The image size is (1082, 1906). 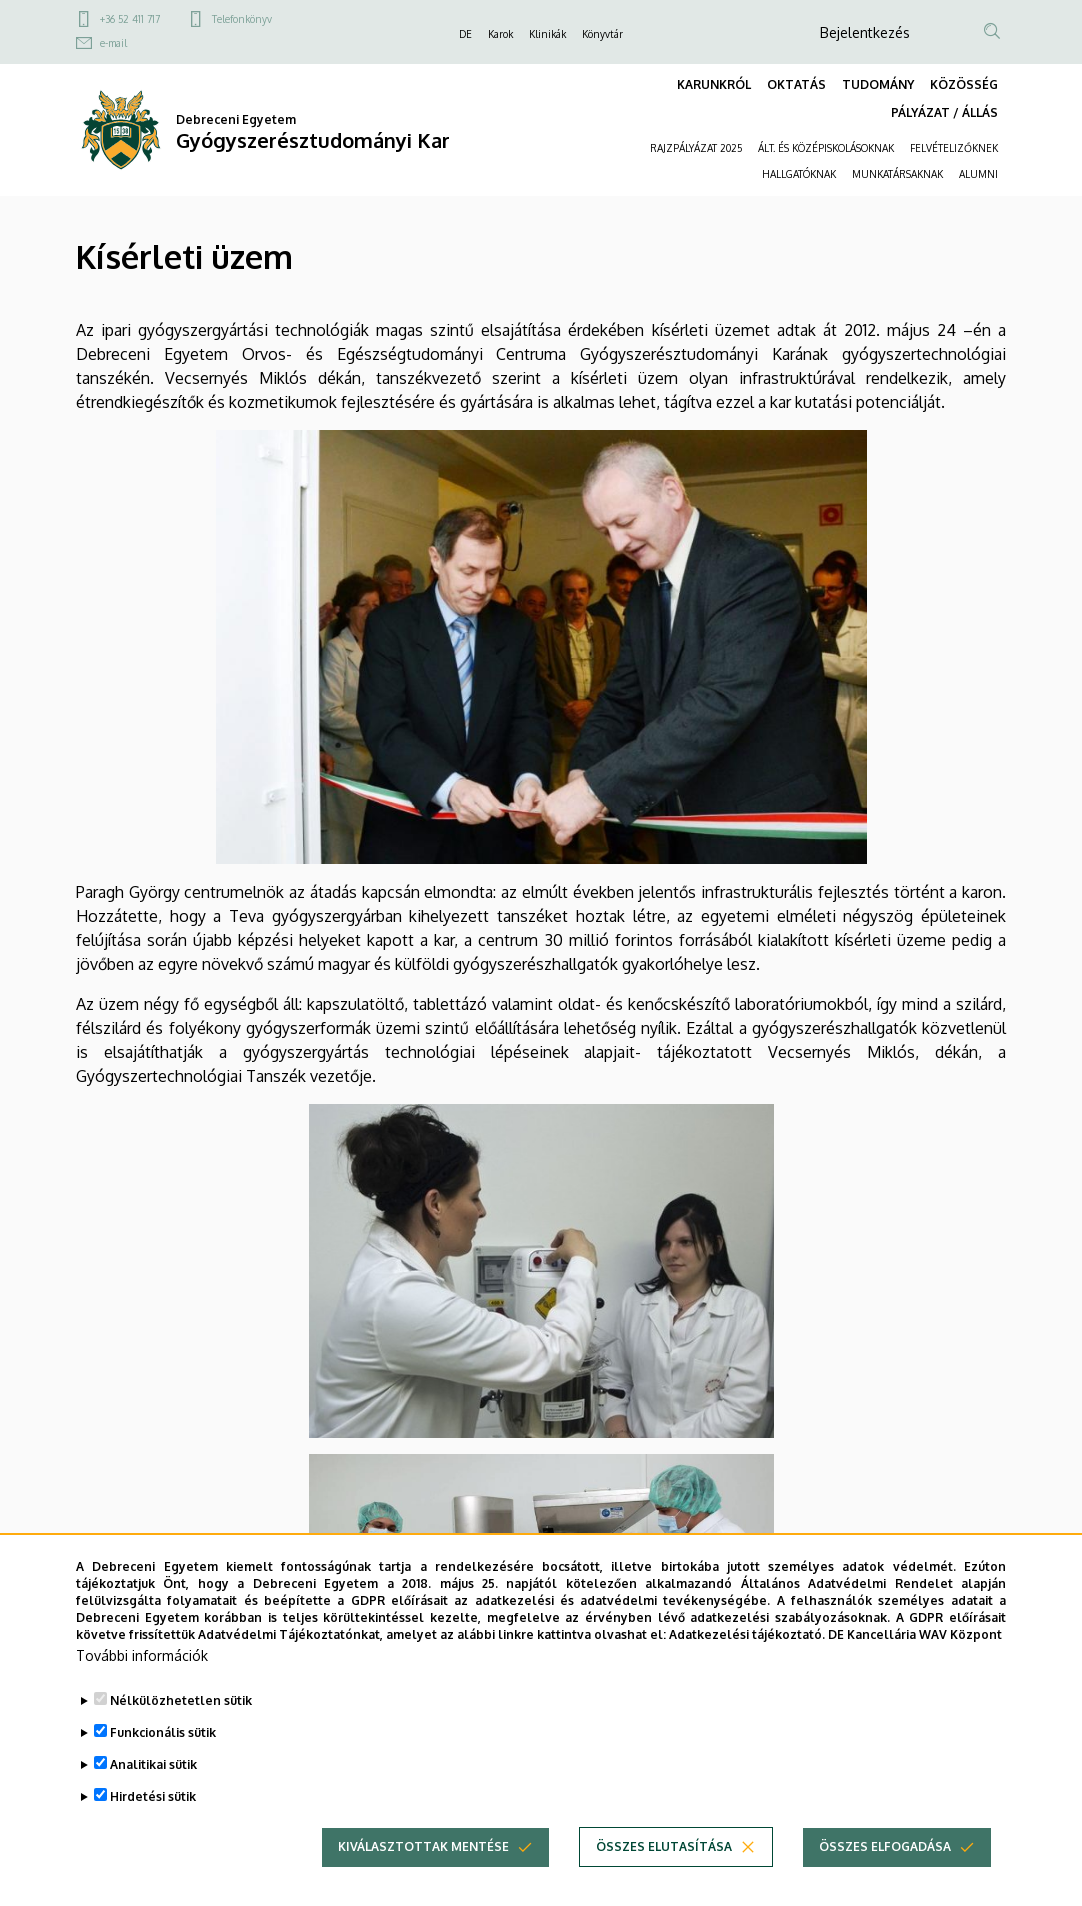 I want to click on Analitikai sütik, so click(x=153, y=1784).